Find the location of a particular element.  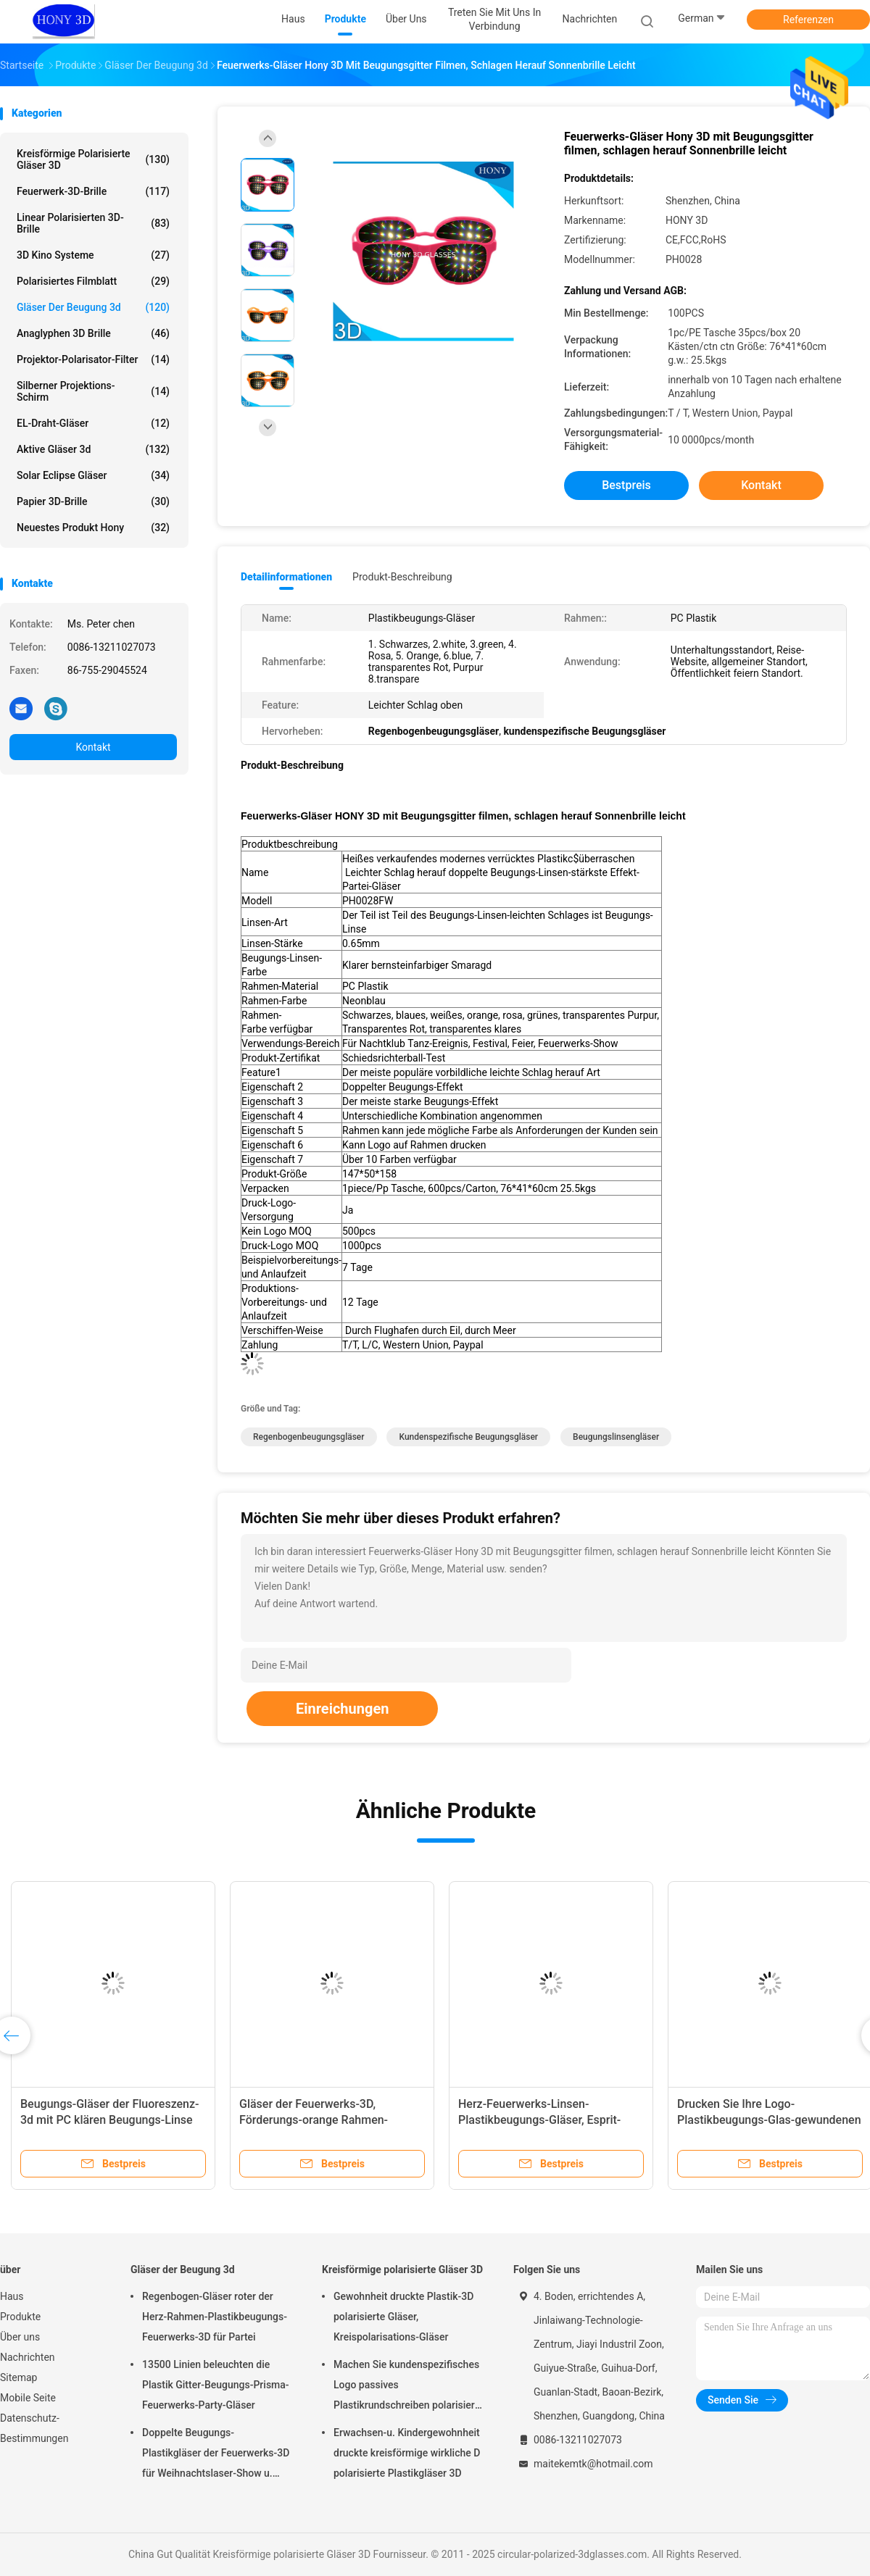

Machen Sie kundenspezifisches Logo passives Plastikrundschreiben polarisierte wirkliche Gläser D 3D für Kinos is located at coordinates (409, 2387).